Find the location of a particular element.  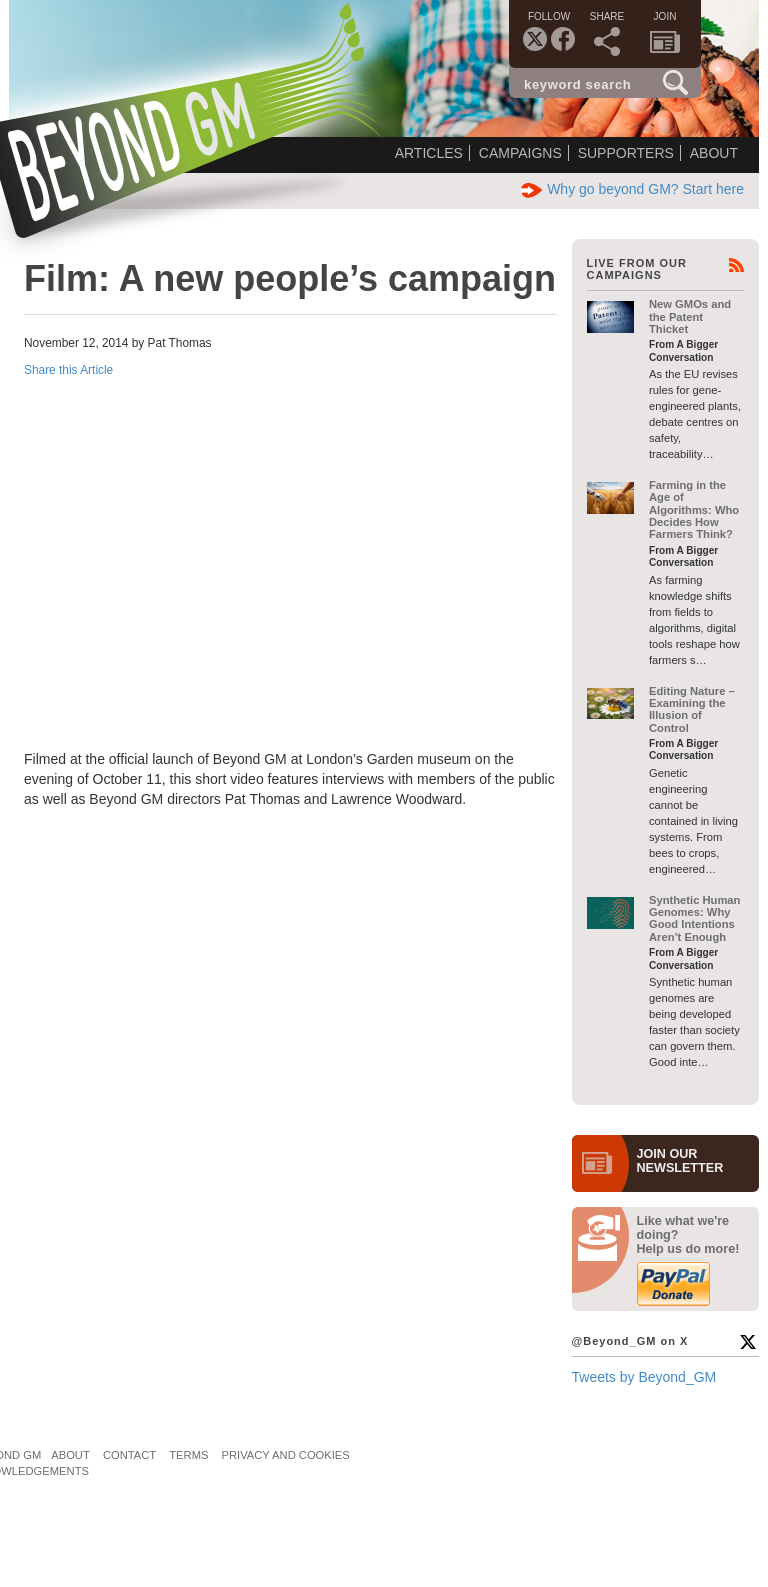

New GMOs and the Patent Thicket is located at coordinates (690, 316).